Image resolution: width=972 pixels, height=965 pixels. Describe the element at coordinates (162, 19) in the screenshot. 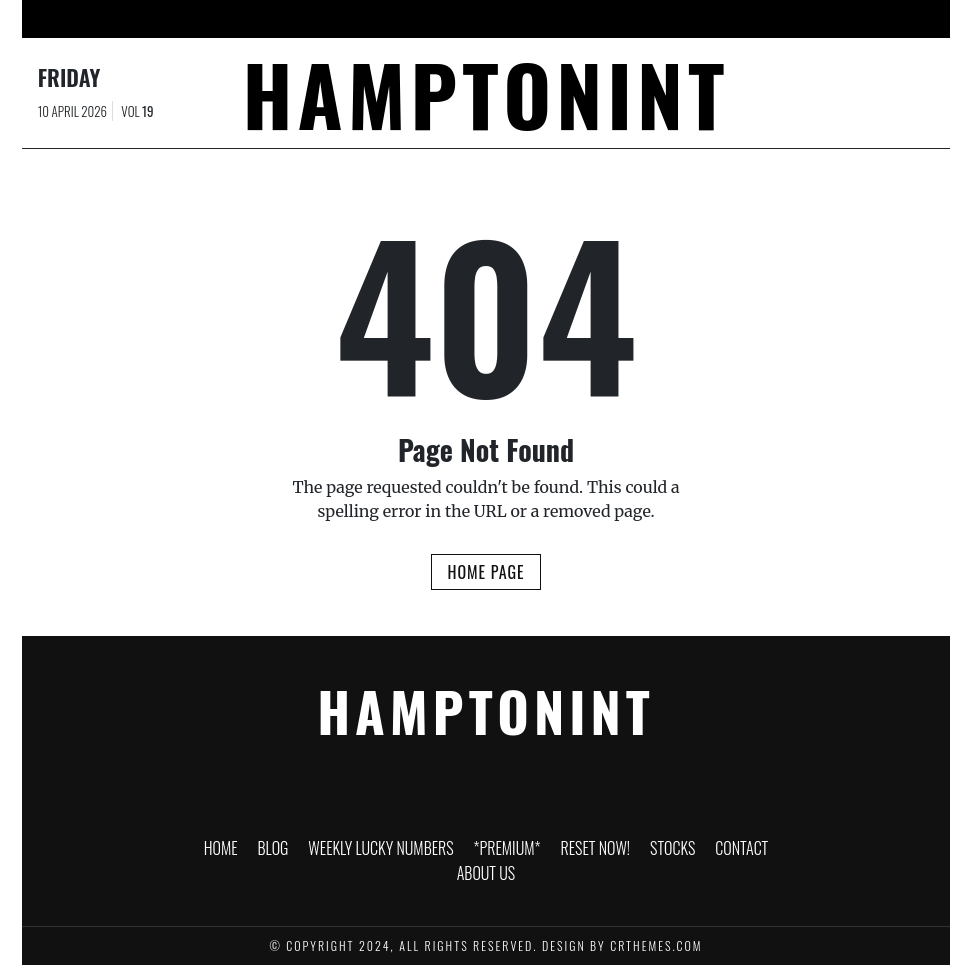

I see `HOME` at that location.